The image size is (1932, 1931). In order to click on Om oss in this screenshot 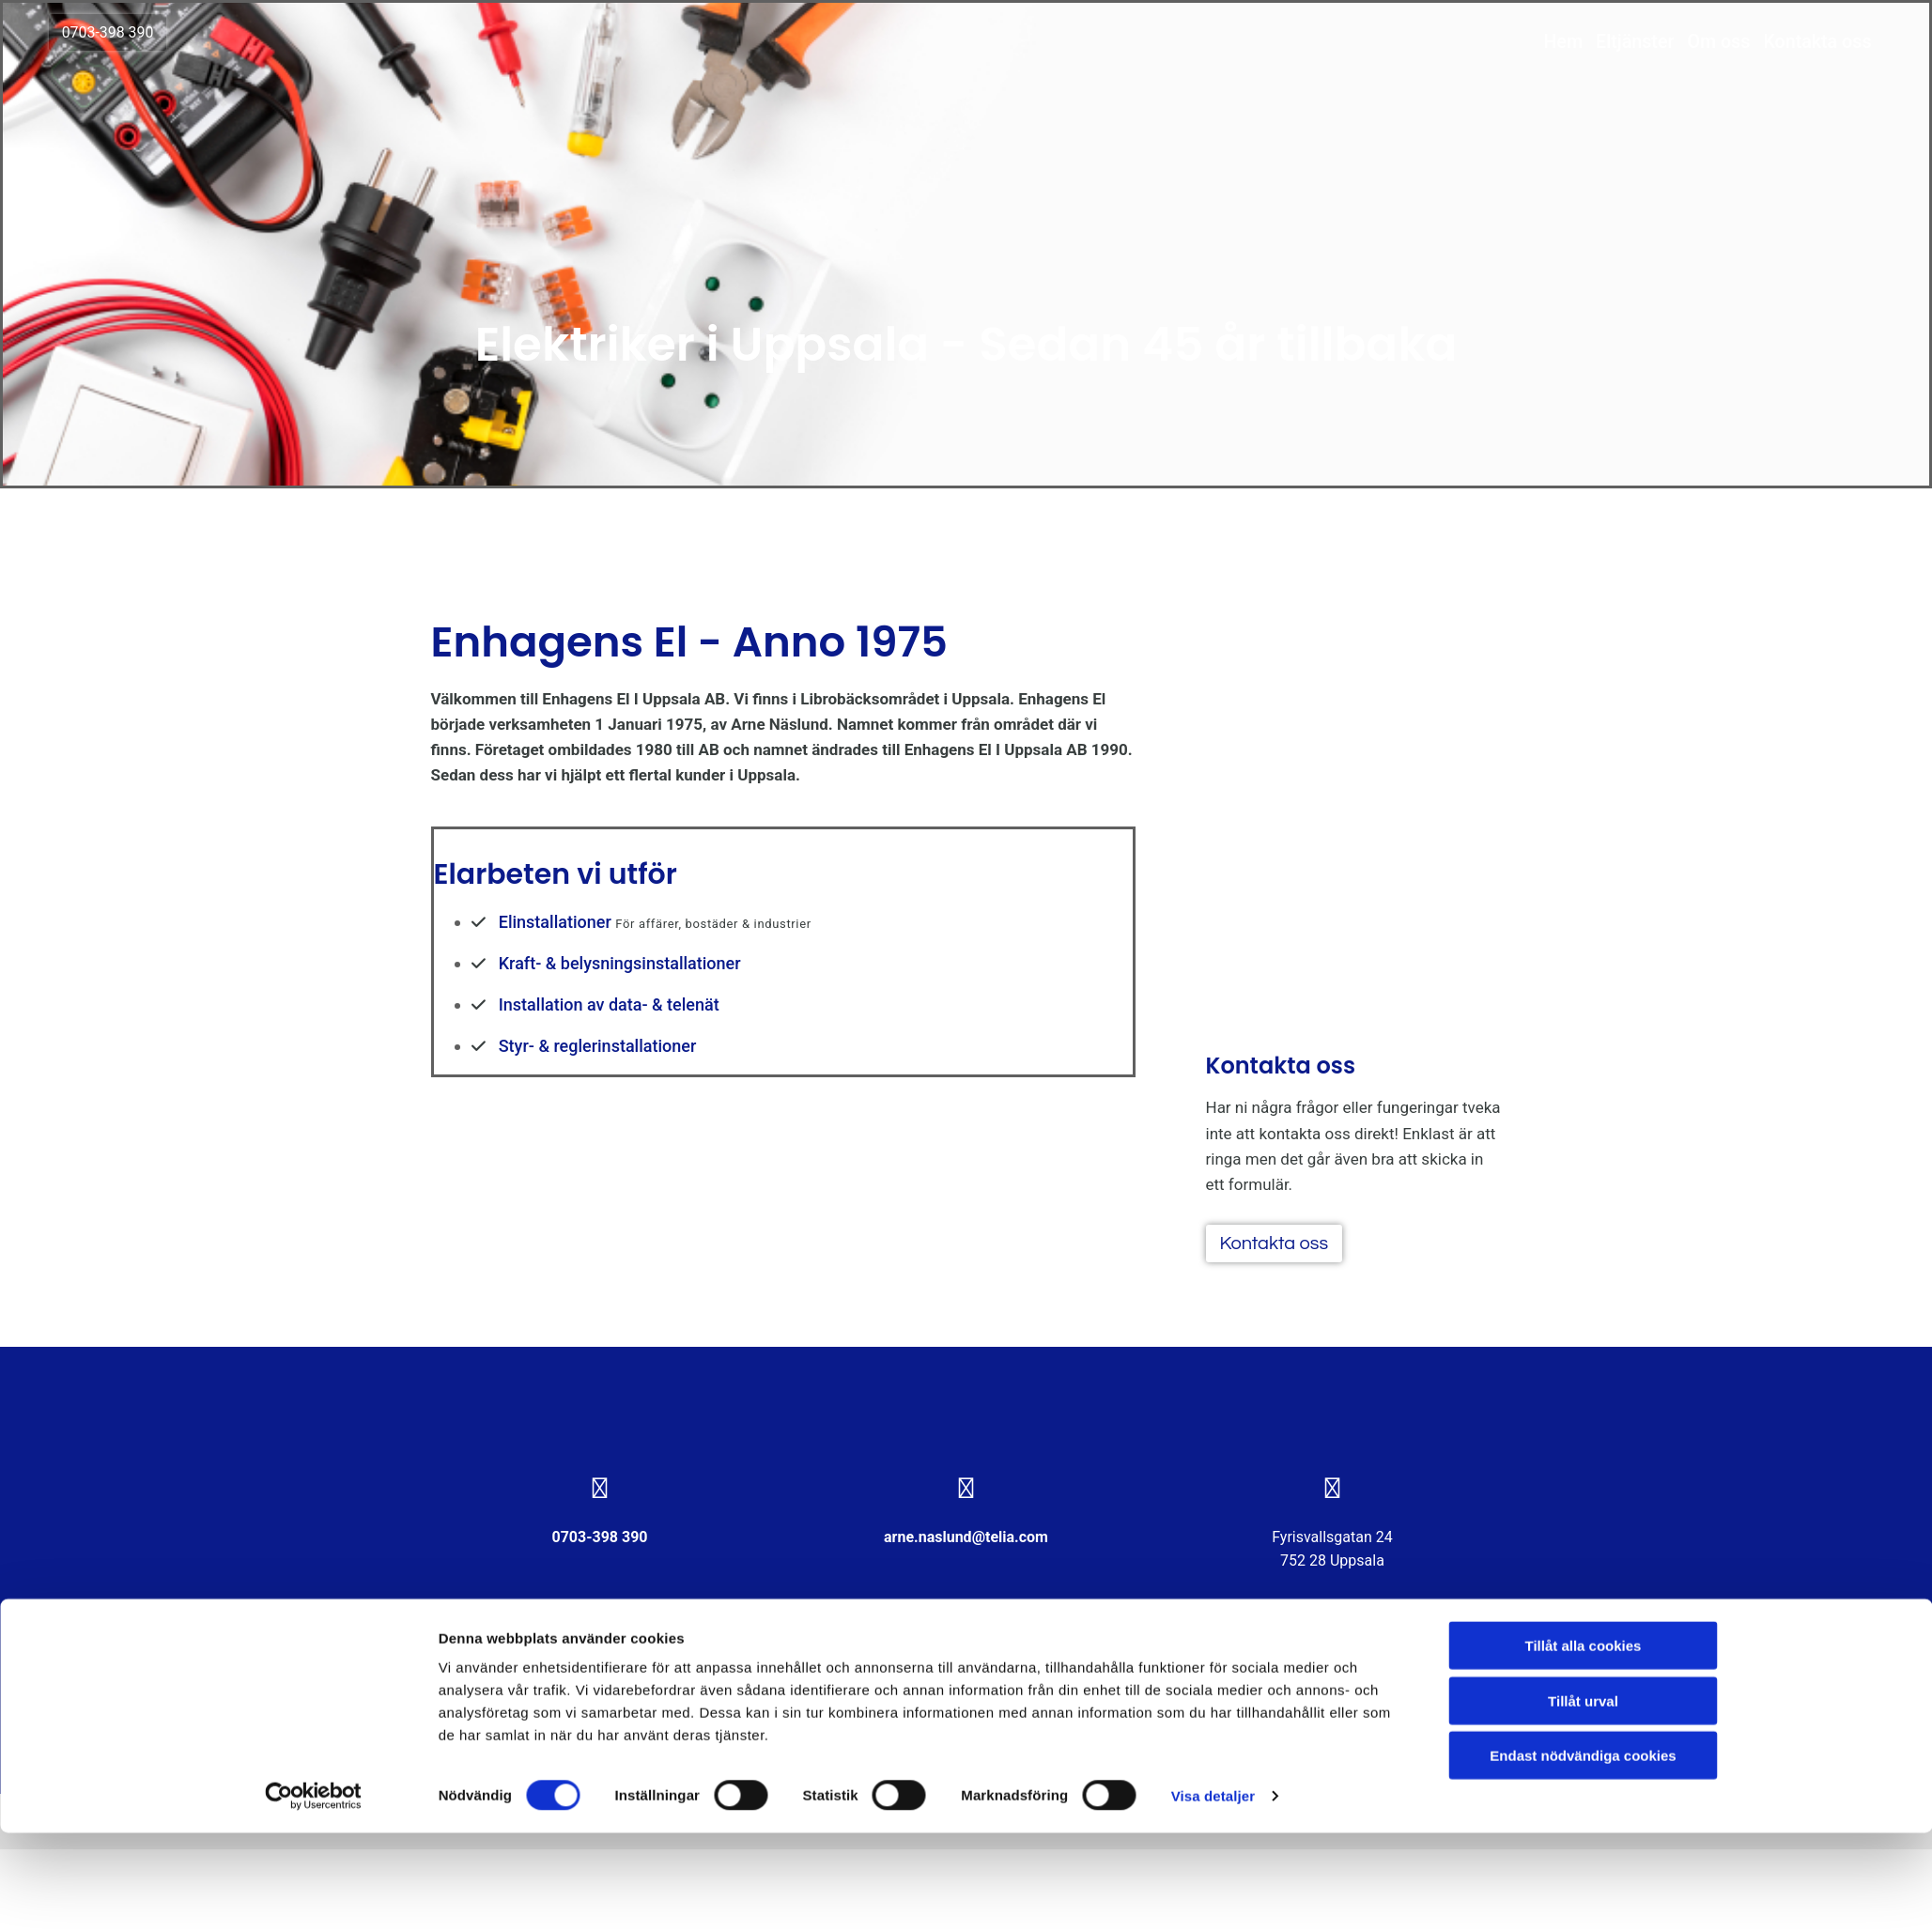, I will do `click(1705, 46)`.